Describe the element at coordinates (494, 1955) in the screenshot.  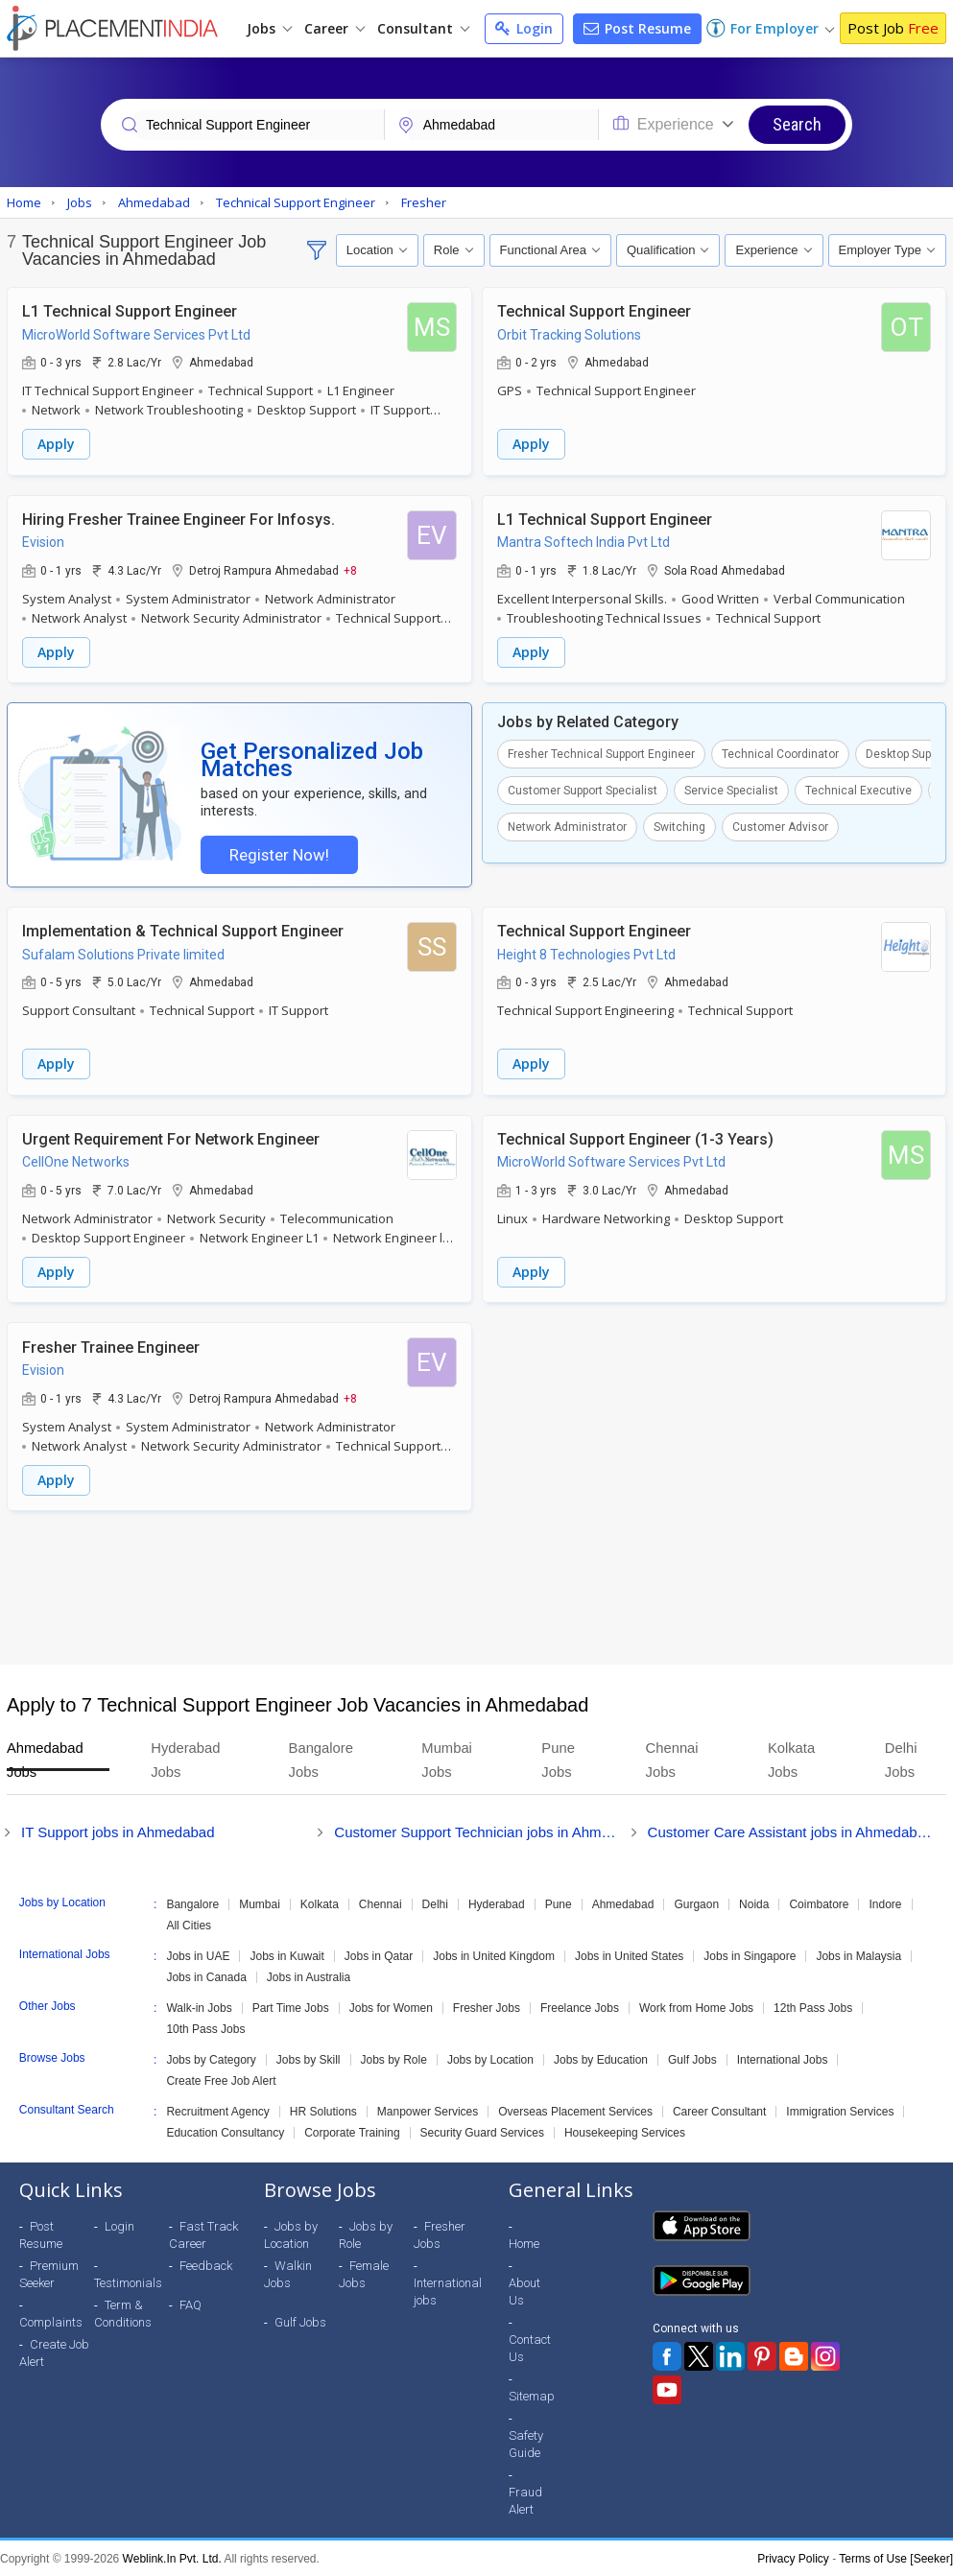
I see `Jobs in United Kingdom` at that location.